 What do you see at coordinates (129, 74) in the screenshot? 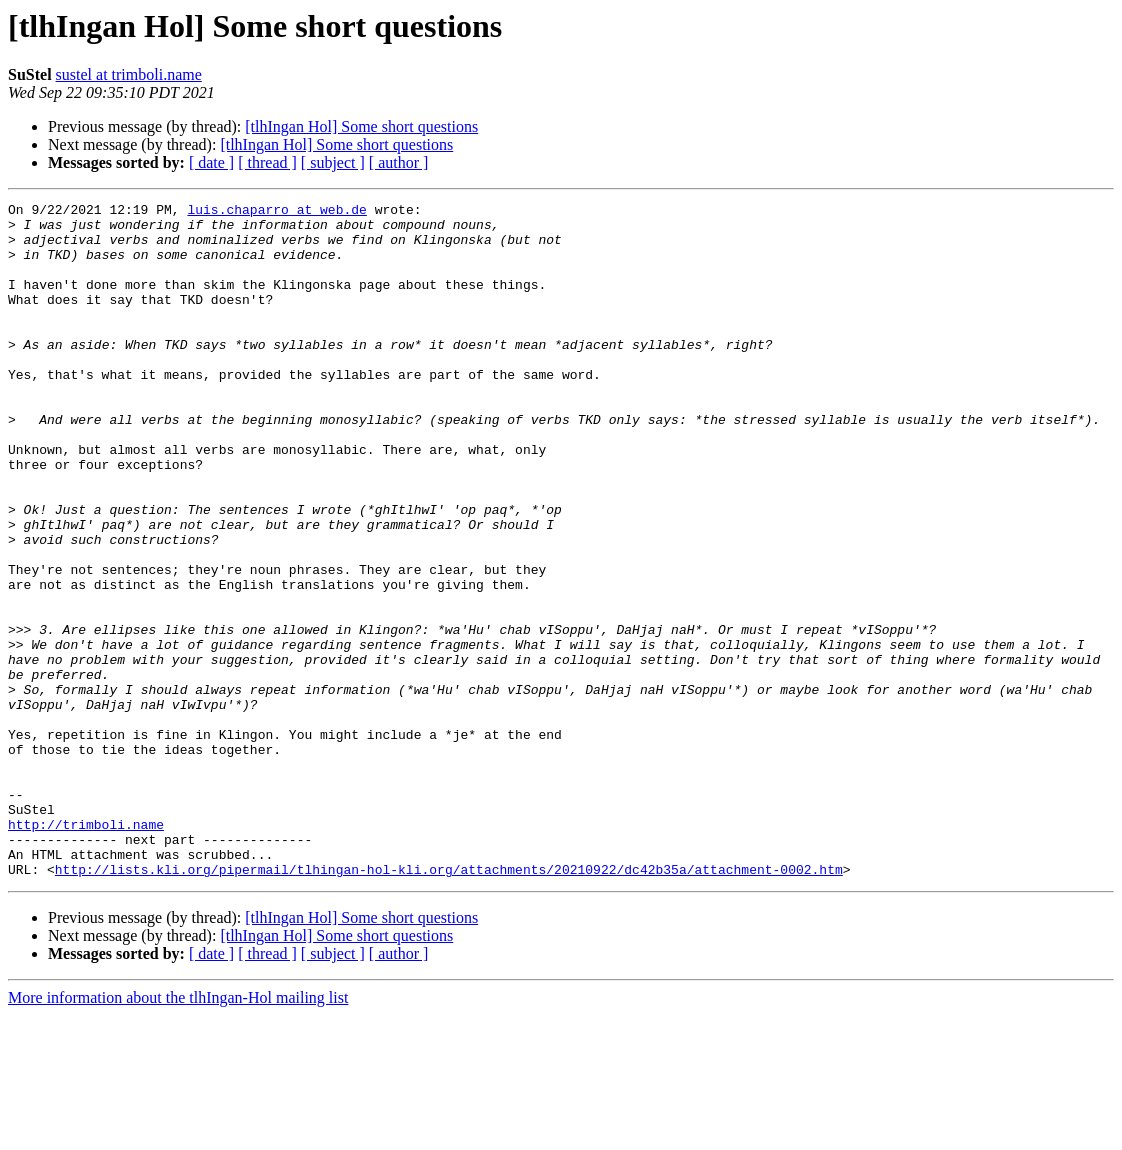
I see `sustel at trimboli.name` at bounding box center [129, 74].